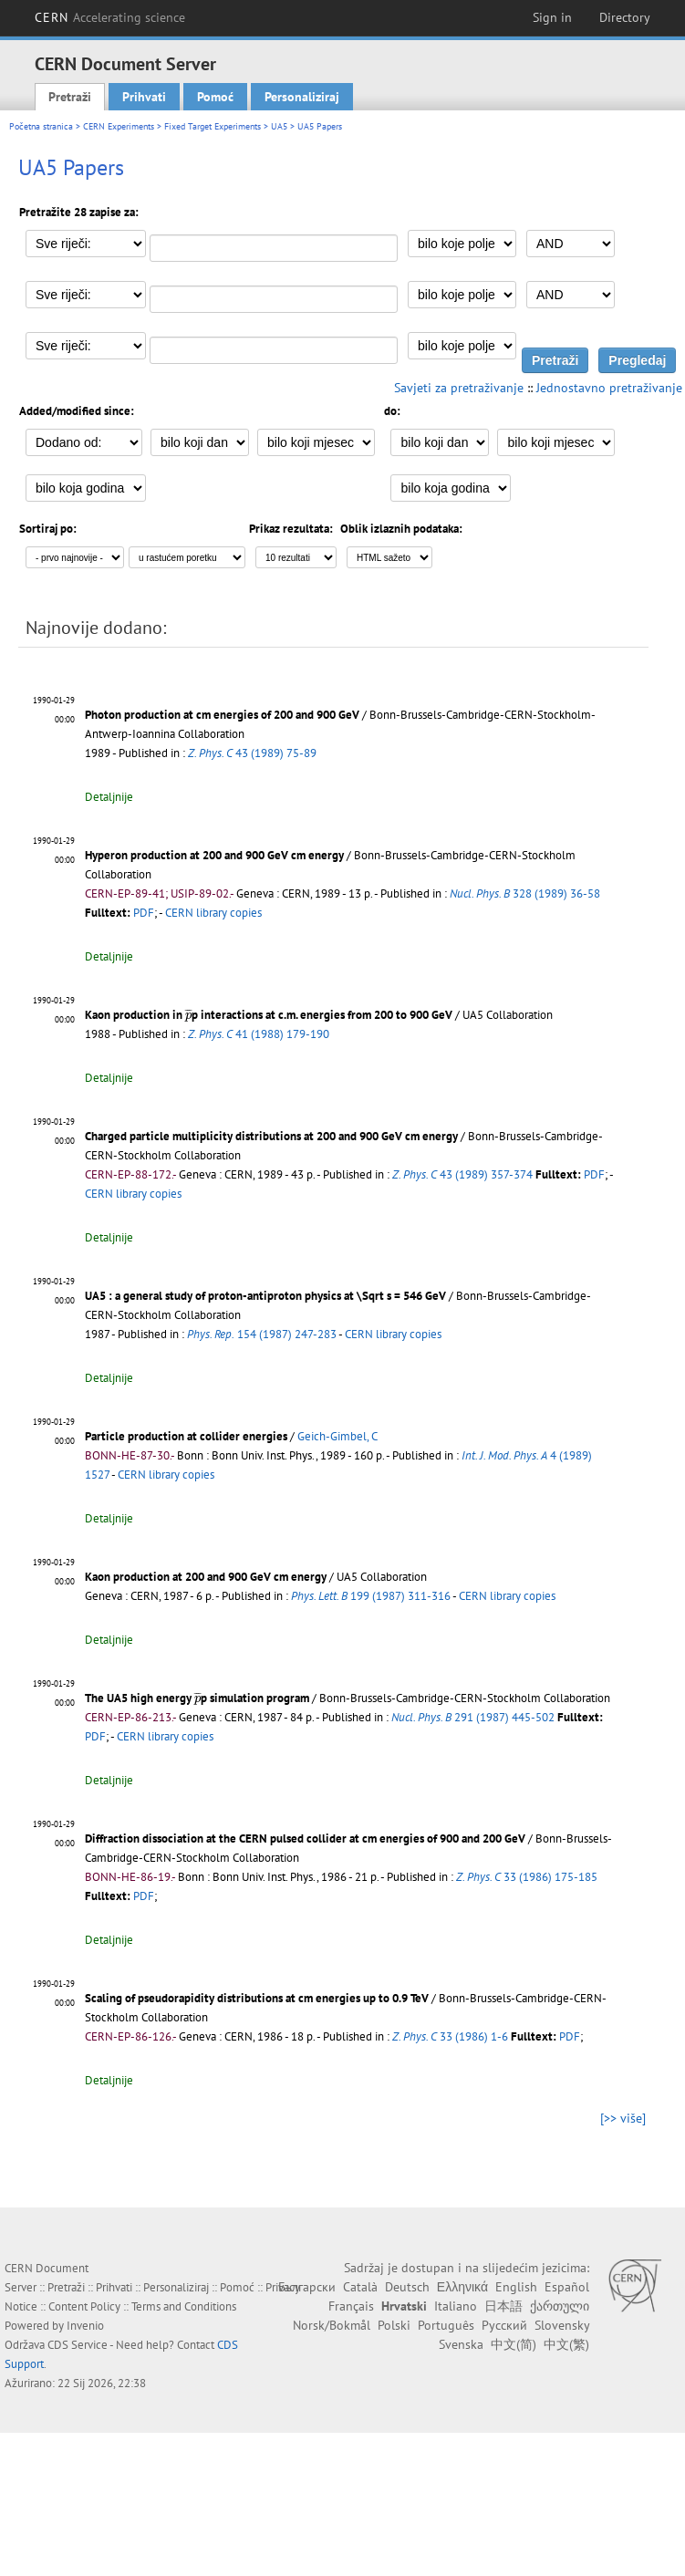 The width and height of the screenshot is (685, 2576). Describe the element at coordinates (562, 2325) in the screenshot. I see `Slovensky` at that location.